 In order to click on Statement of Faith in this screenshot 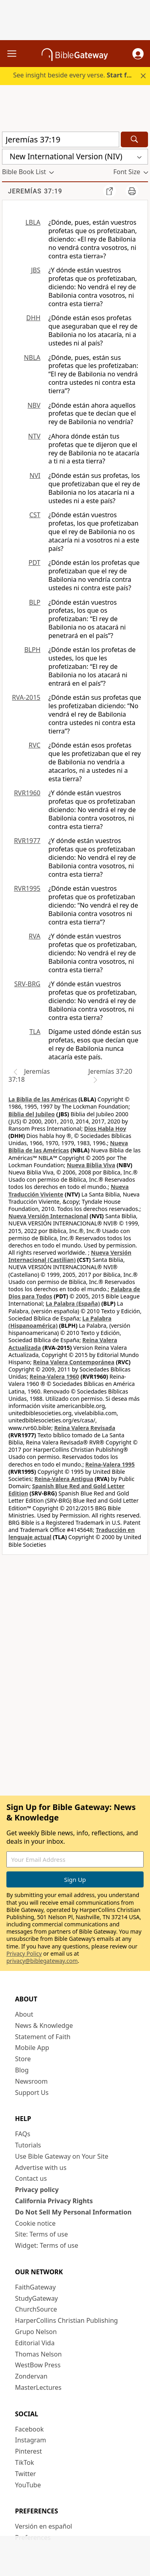, I will do `click(43, 2036)`.